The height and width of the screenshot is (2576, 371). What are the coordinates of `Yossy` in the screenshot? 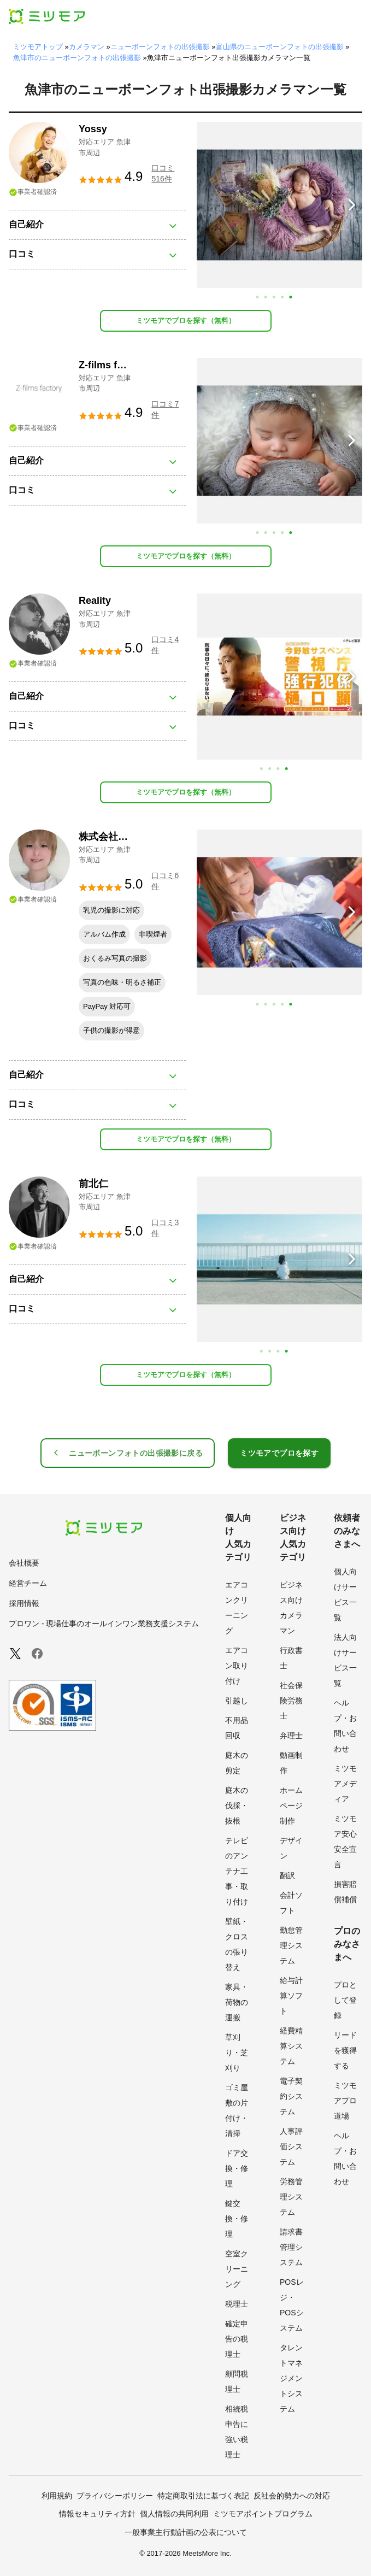 It's located at (93, 128).